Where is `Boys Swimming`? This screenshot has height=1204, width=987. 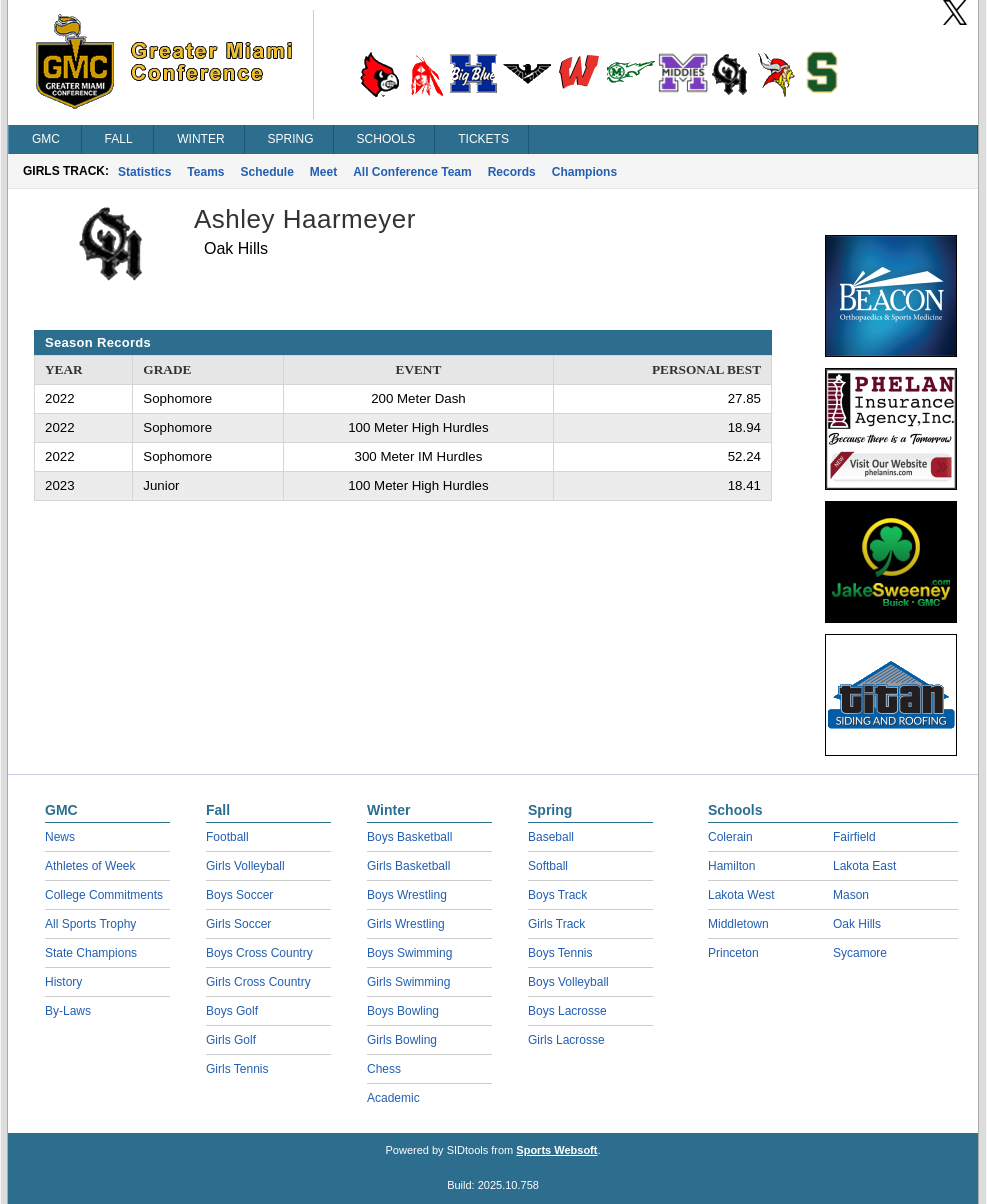
Boys Swimming is located at coordinates (409, 953).